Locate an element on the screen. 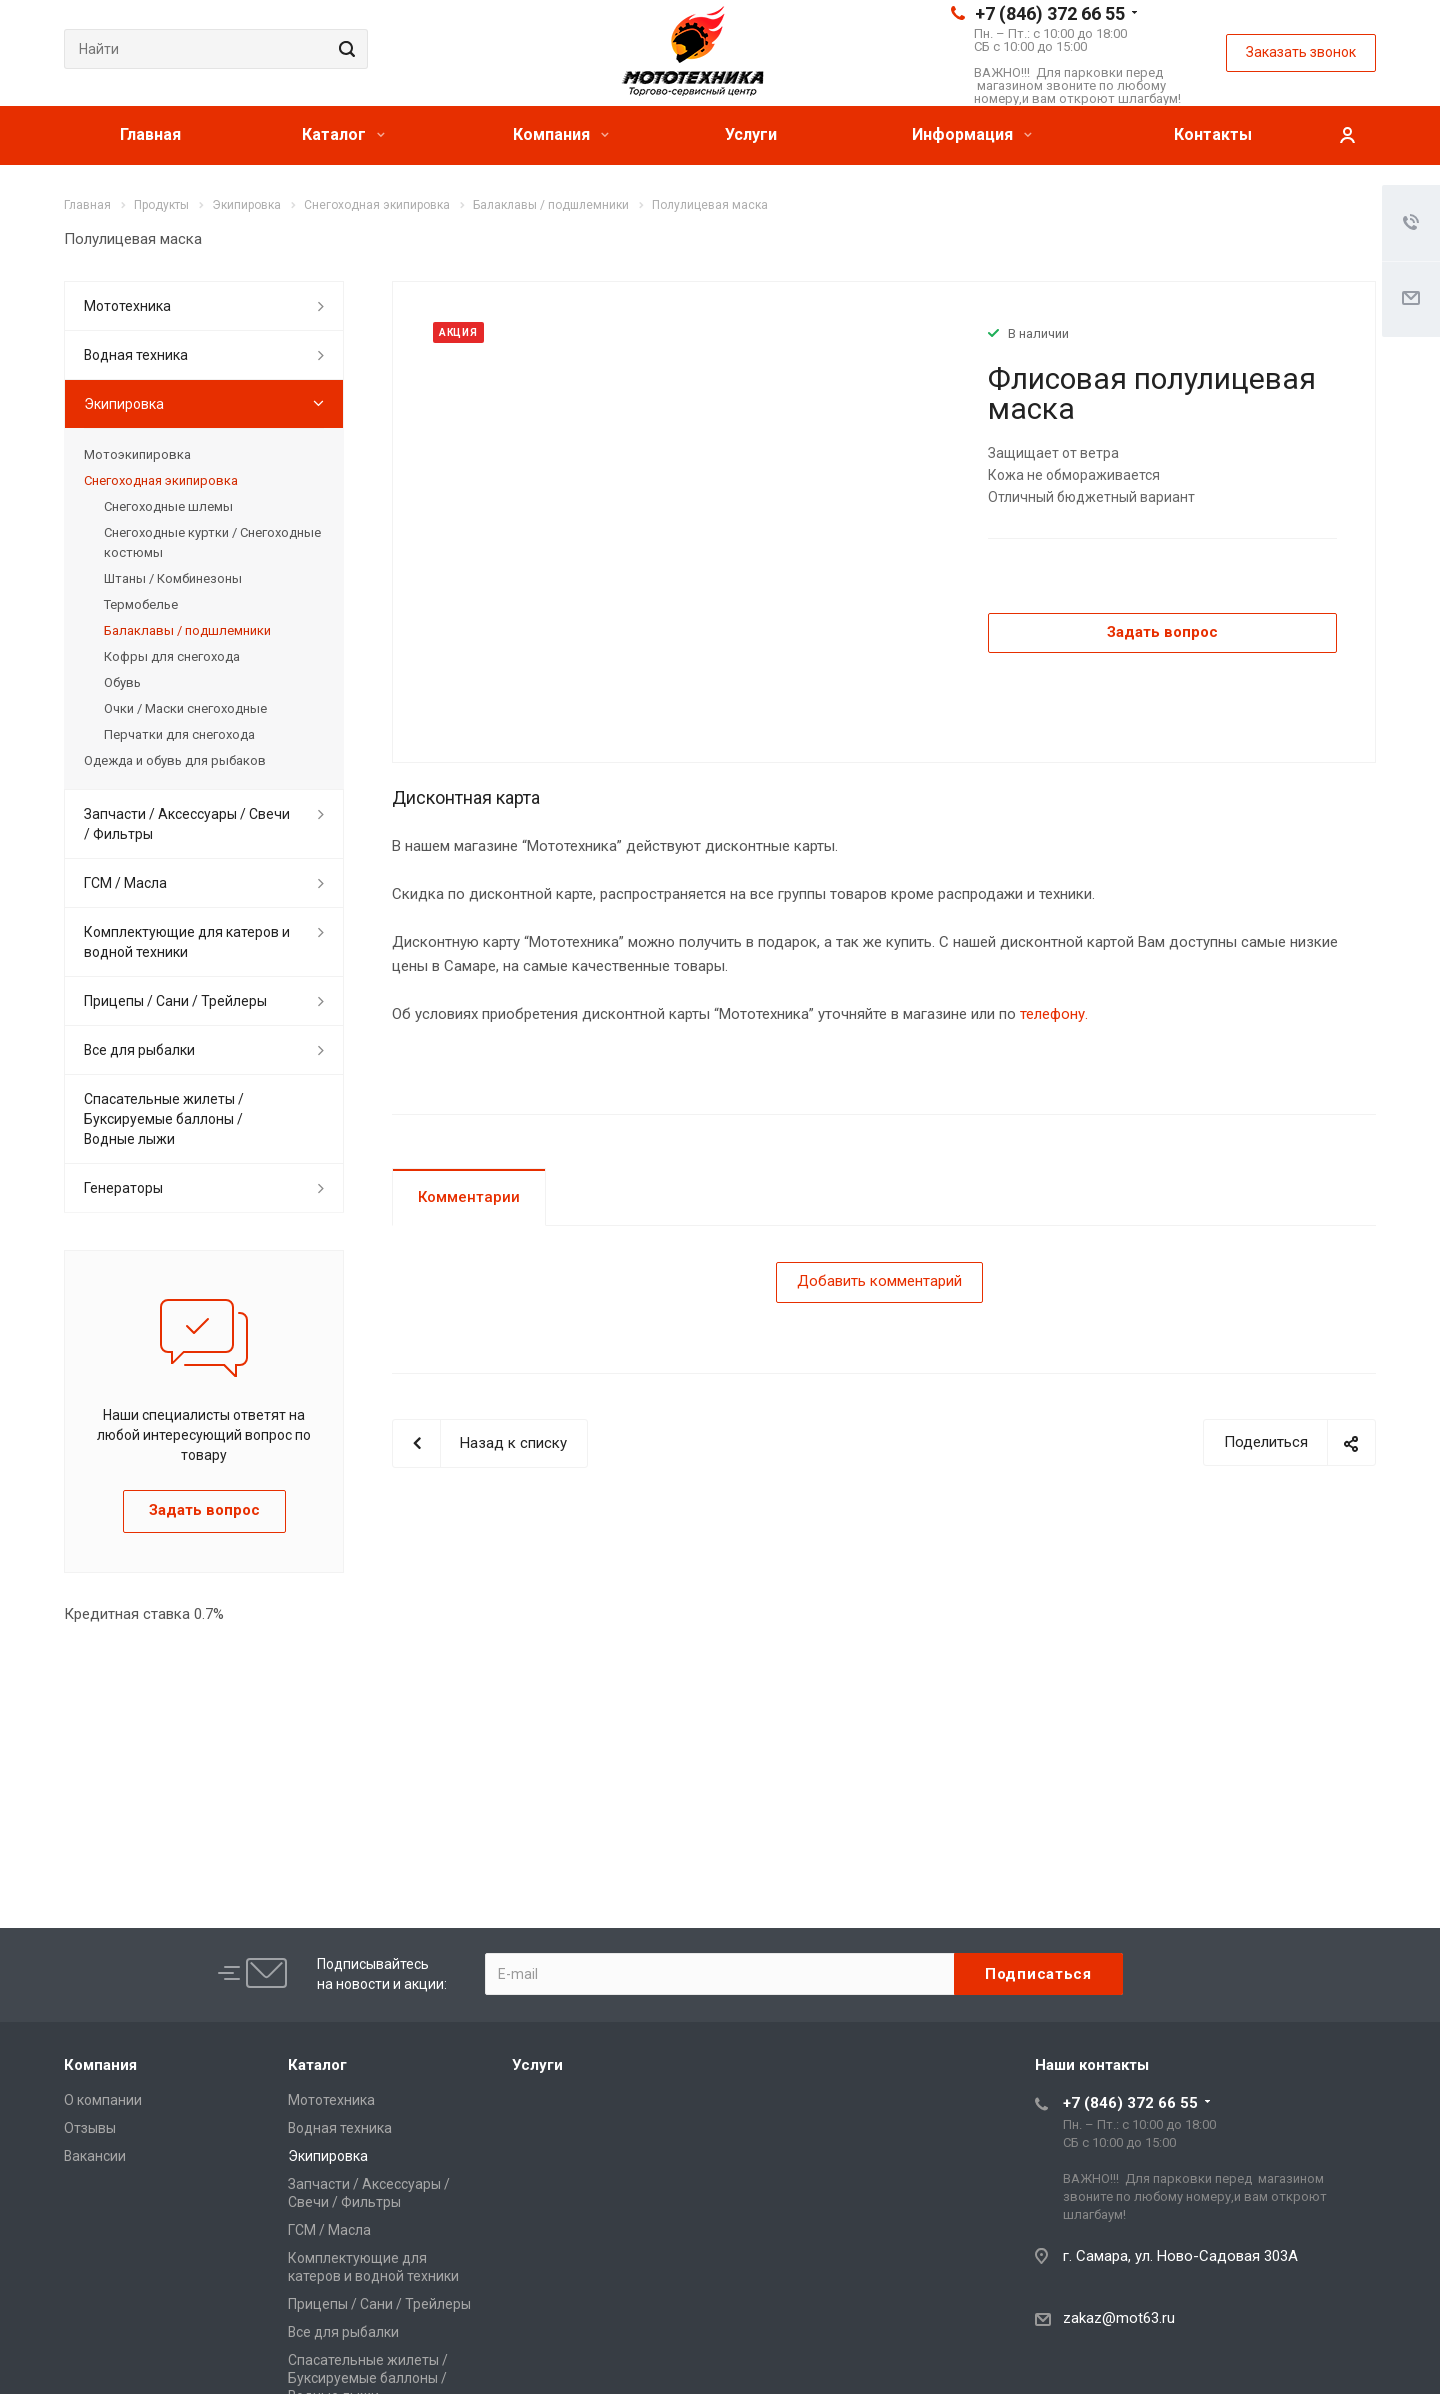  телефону. is located at coordinates (1054, 1014).